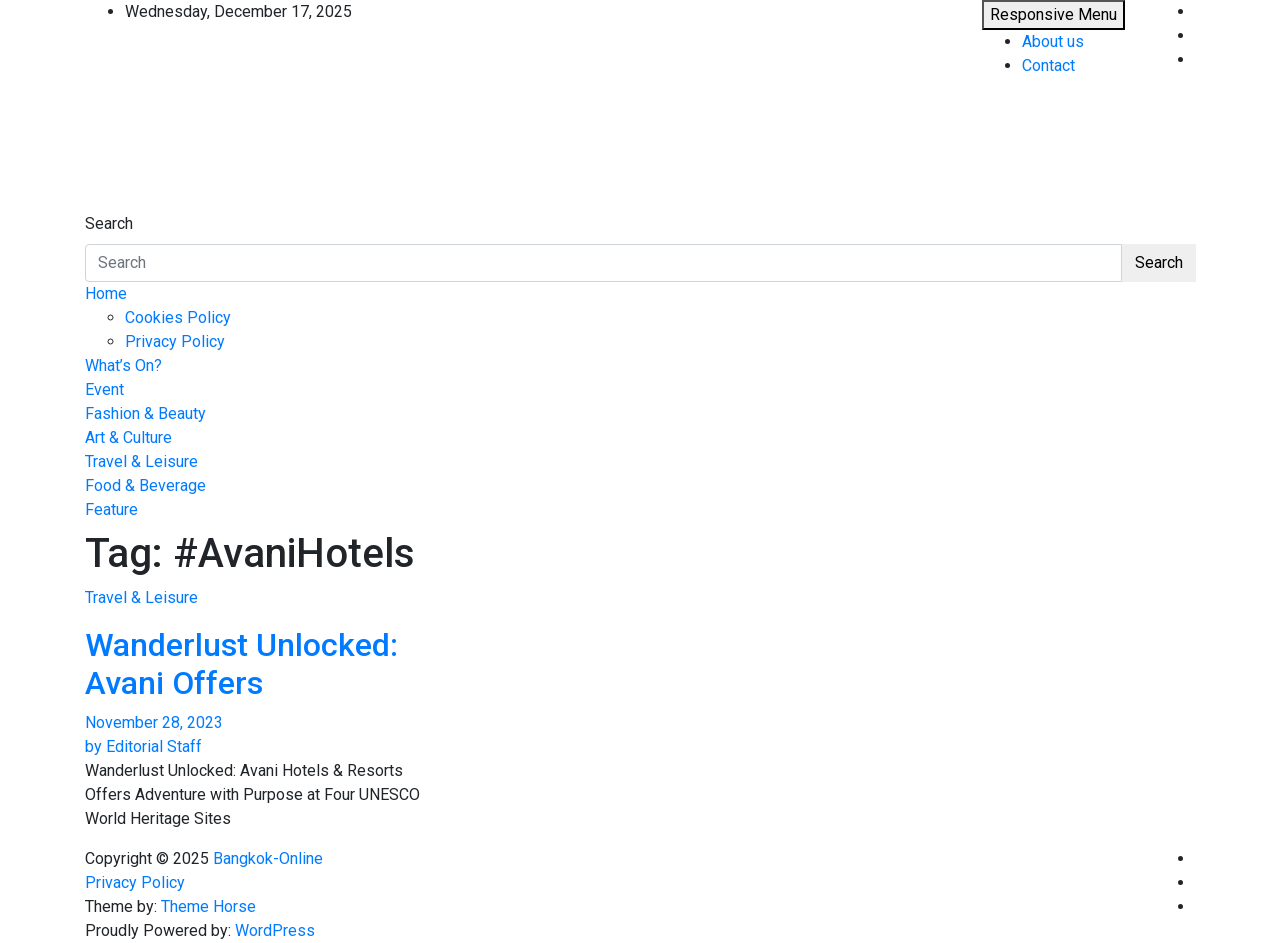  What do you see at coordinates (143, 746) in the screenshot?
I see `by Editorial Staff` at bounding box center [143, 746].